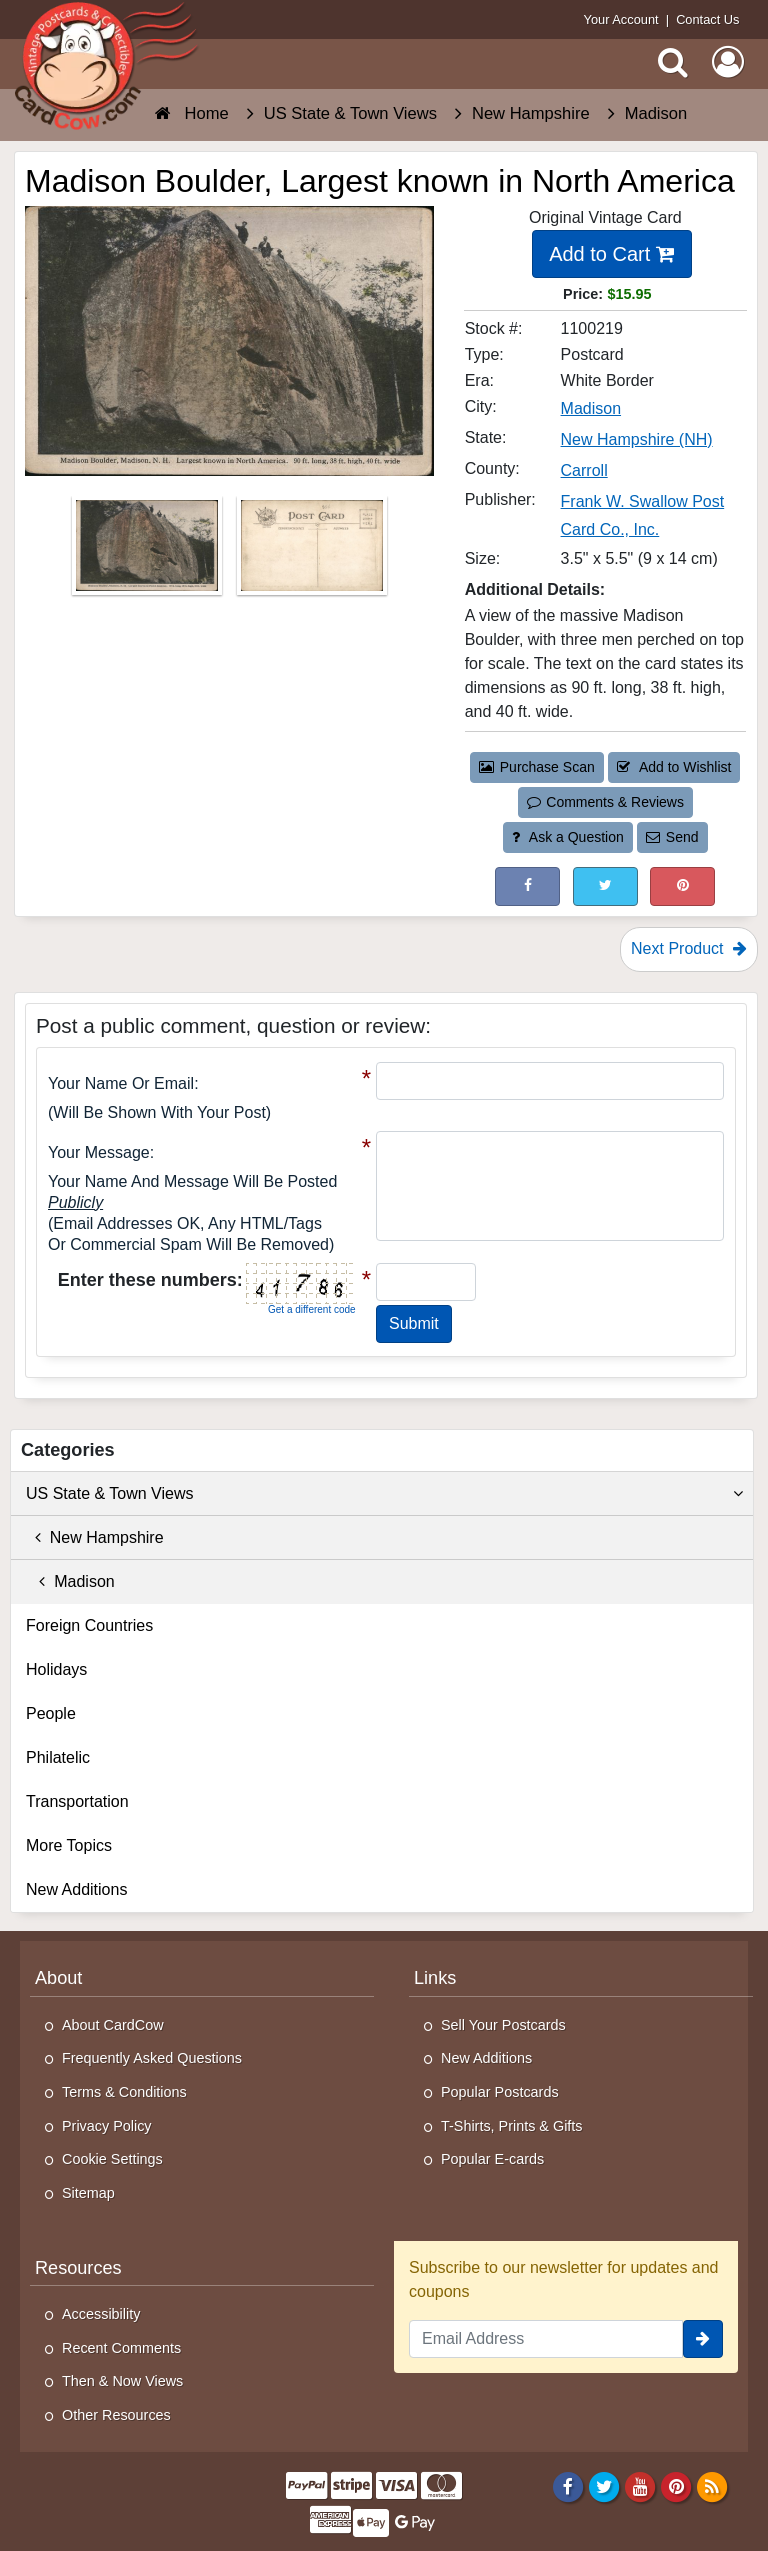 Image resolution: width=768 pixels, height=2551 pixels. Describe the element at coordinates (122, 2381) in the screenshot. I see `Then & Now Views` at that location.